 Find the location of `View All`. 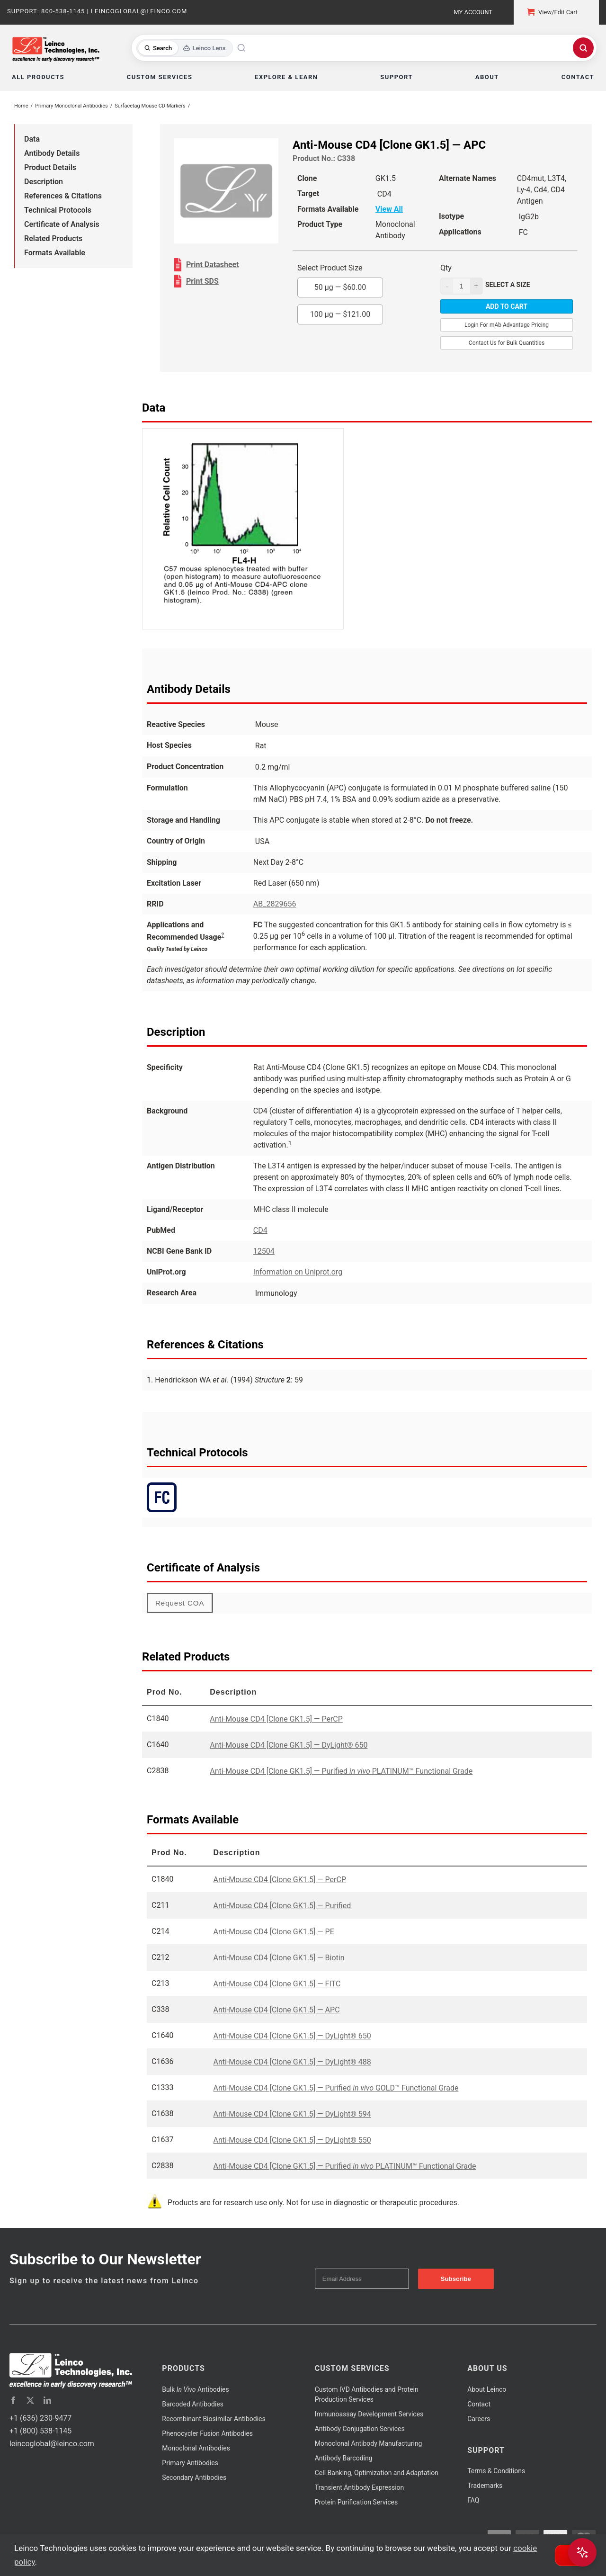

View All is located at coordinates (389, 209).